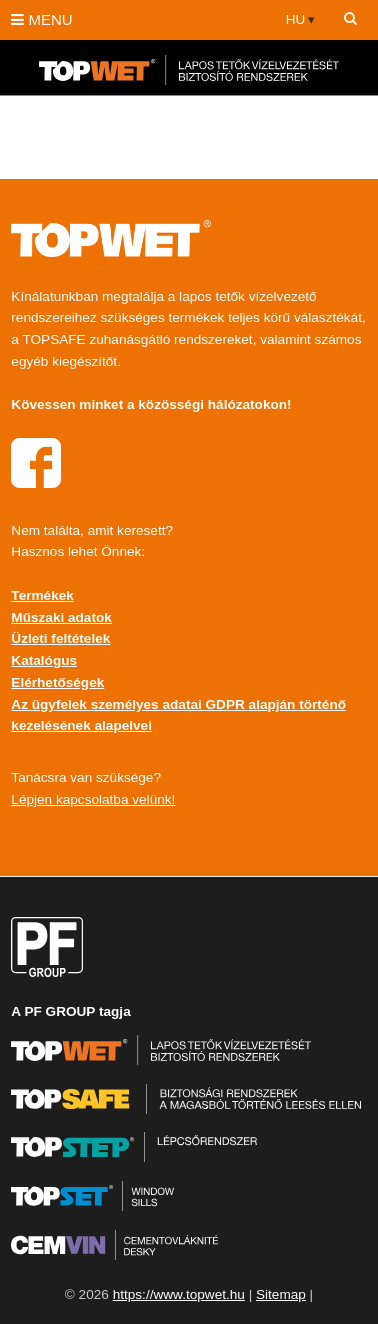  Describe the element at coordinates (281, 1294) in the screenshot. I see `Sitemap` at that location.